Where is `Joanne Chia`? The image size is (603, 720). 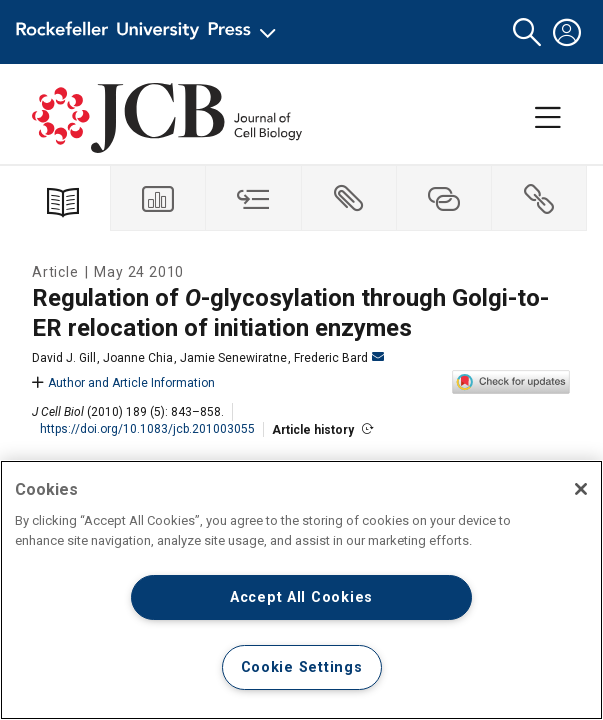
Joanne Chia is located at coordinates (138, 358).